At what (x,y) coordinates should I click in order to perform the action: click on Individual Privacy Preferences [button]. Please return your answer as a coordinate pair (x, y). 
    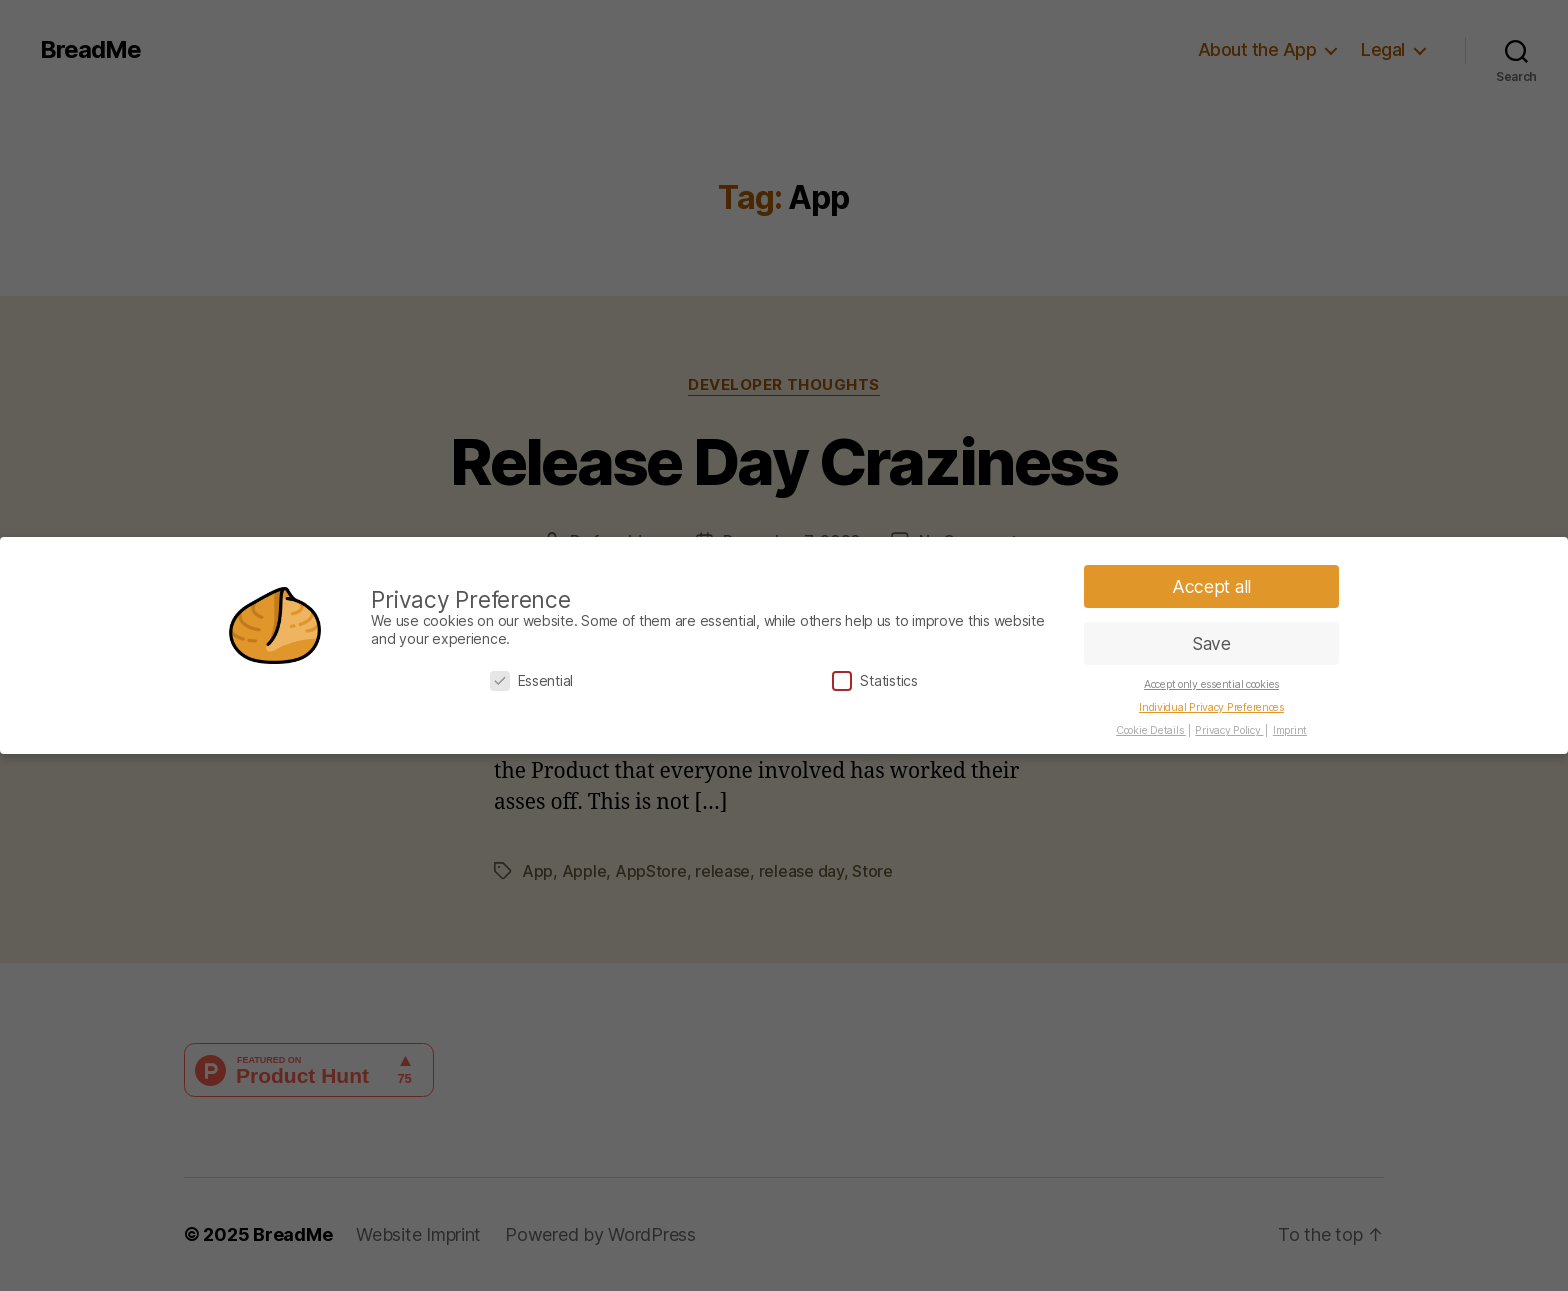
    Looking at the image, I should click on (1211, 707).